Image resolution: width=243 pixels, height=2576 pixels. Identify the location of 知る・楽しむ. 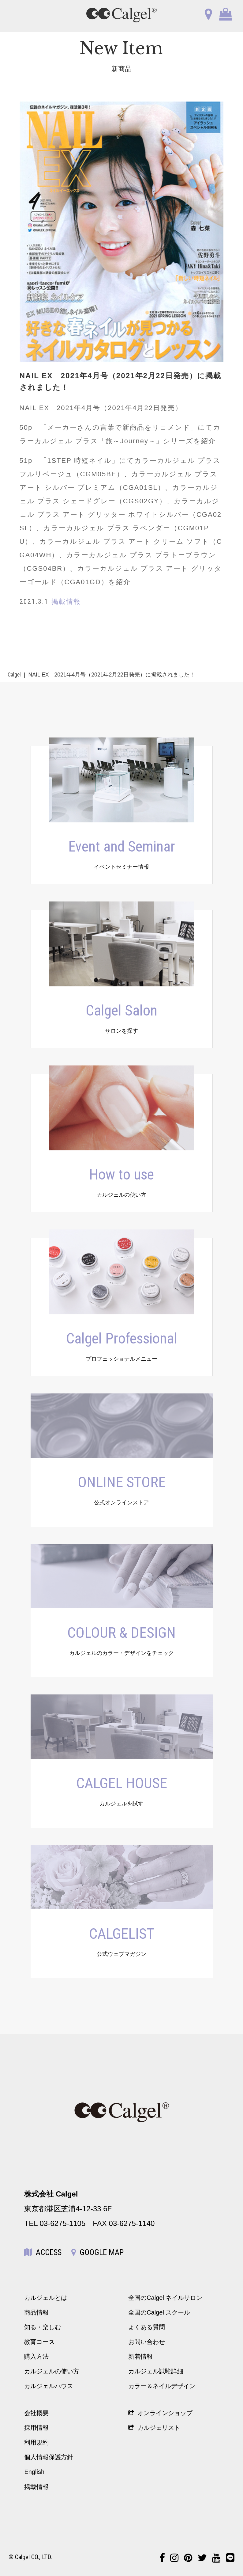
(42, 2327).